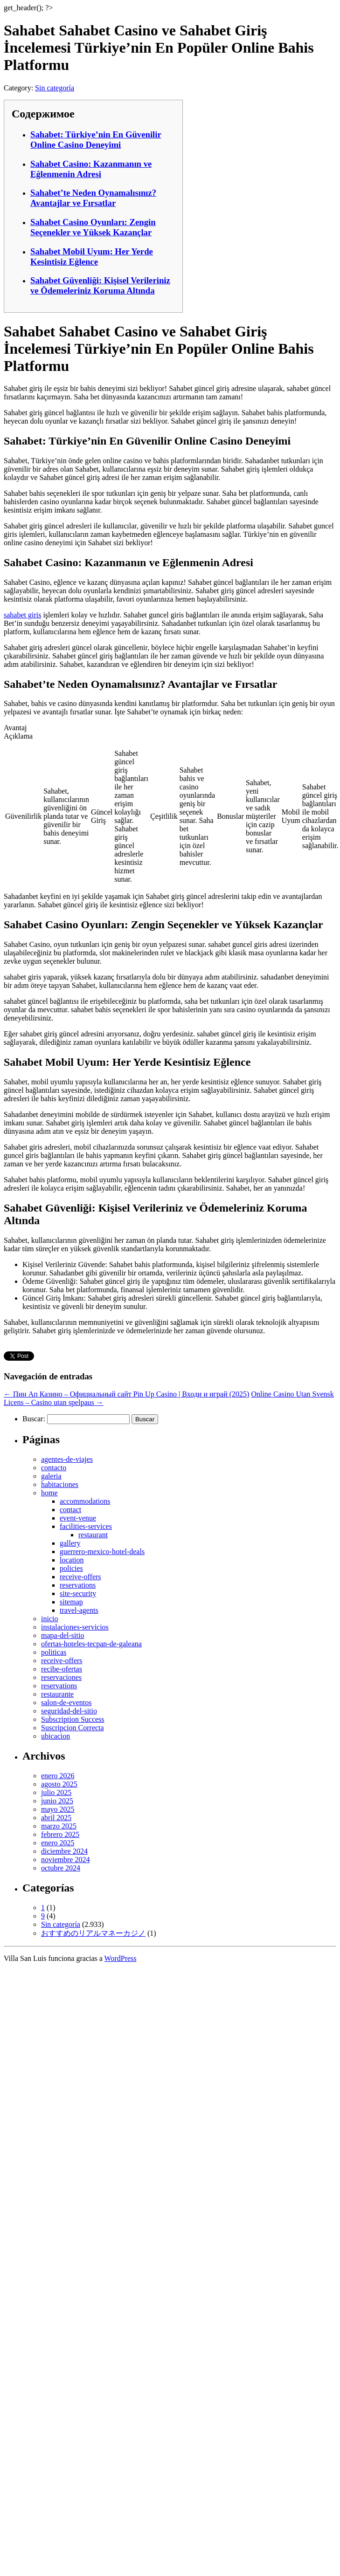  Describe the element at coordinates (78, 1593) in the screenshot. I see `site-security` at that location.